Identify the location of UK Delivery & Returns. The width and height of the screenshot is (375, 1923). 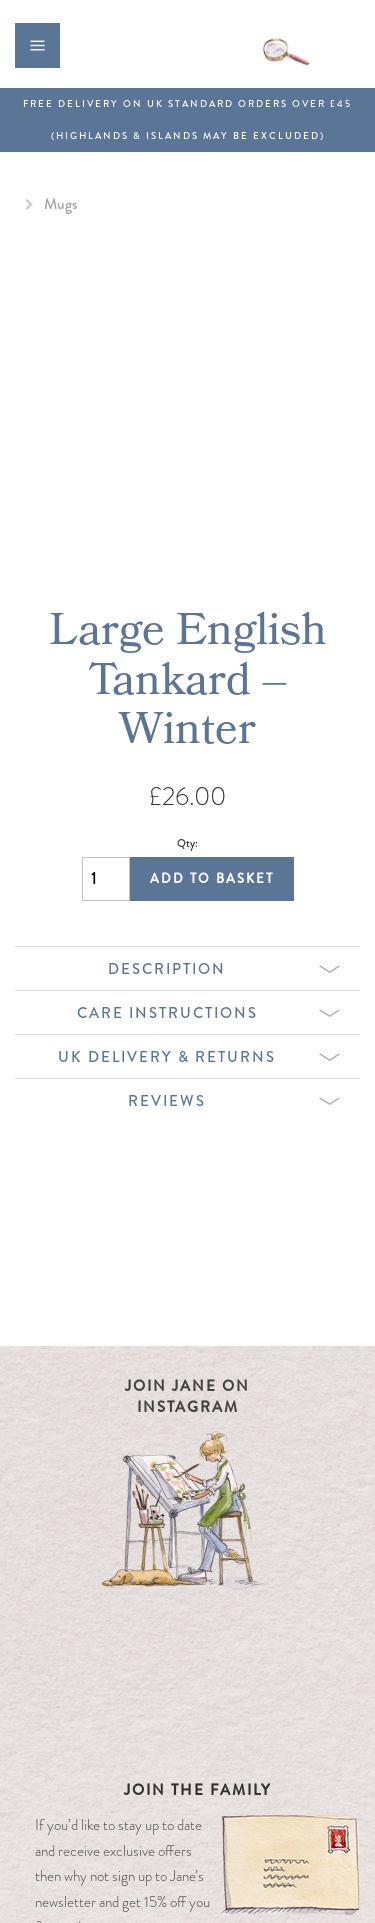
(199, 1057).